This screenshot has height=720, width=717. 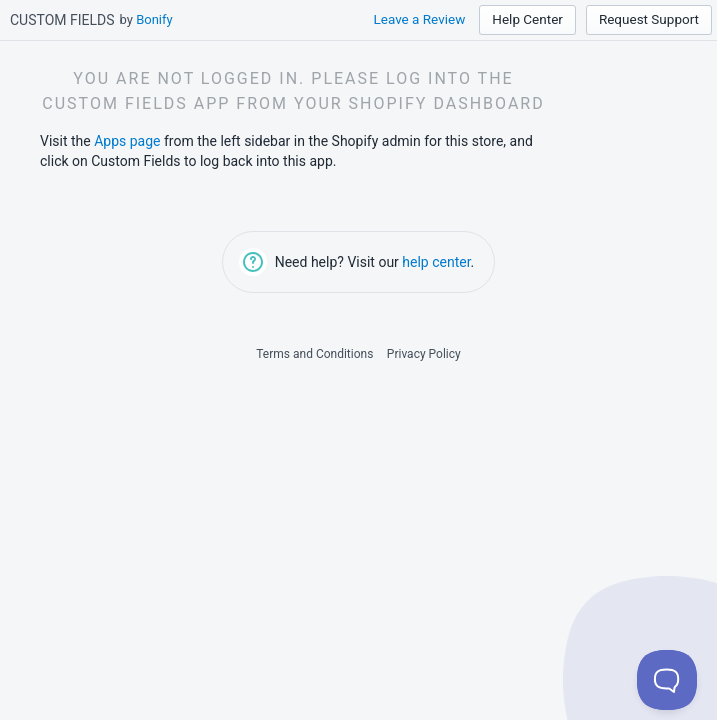 What do you see at coordinates (424, 354) in the screenshot?
I see `Privacy Policy` at bounding box center [424, 354].